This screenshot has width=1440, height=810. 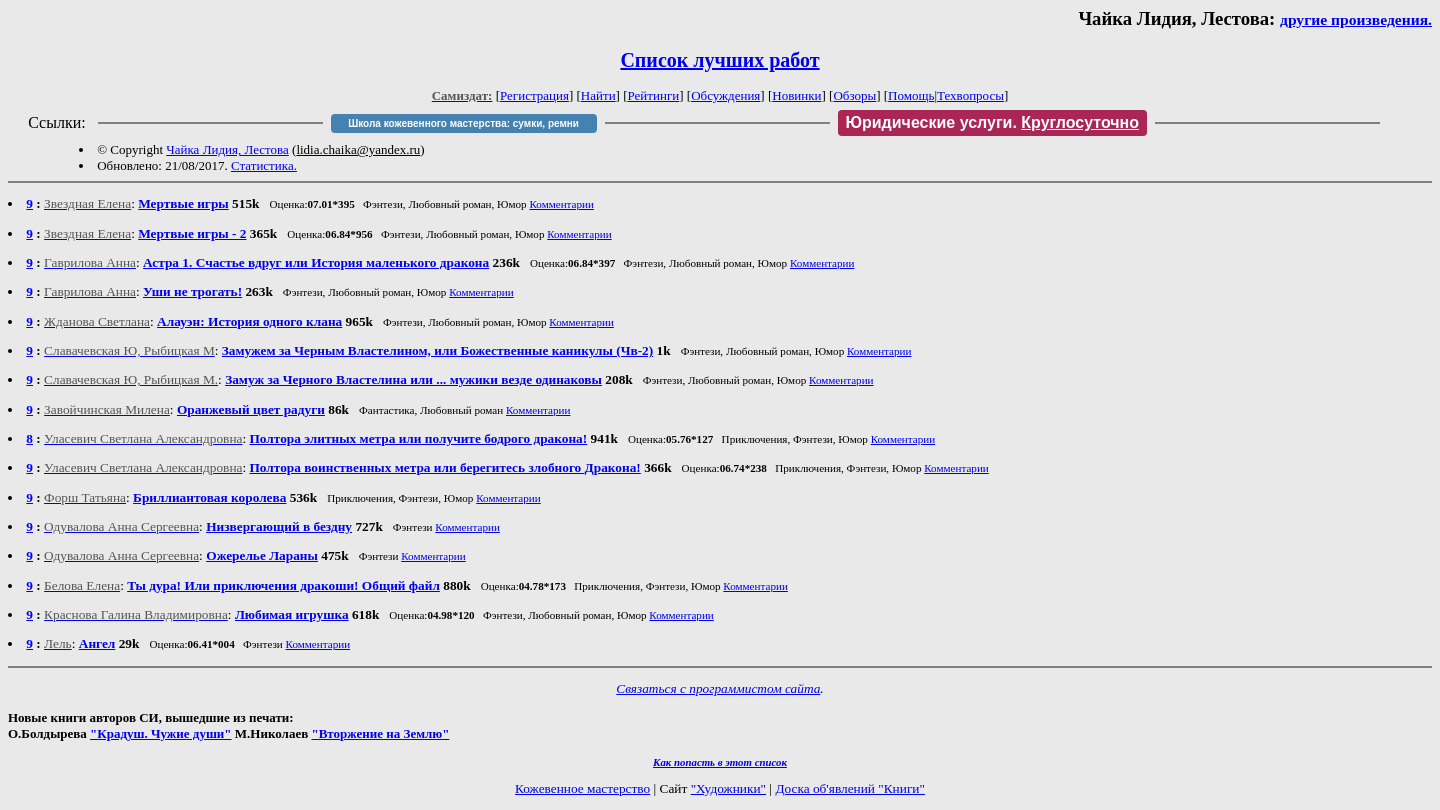 What do you see at coordinates (264, 165) in the screenshot?
I see `Статистика.` at bounding box center [264, 165].